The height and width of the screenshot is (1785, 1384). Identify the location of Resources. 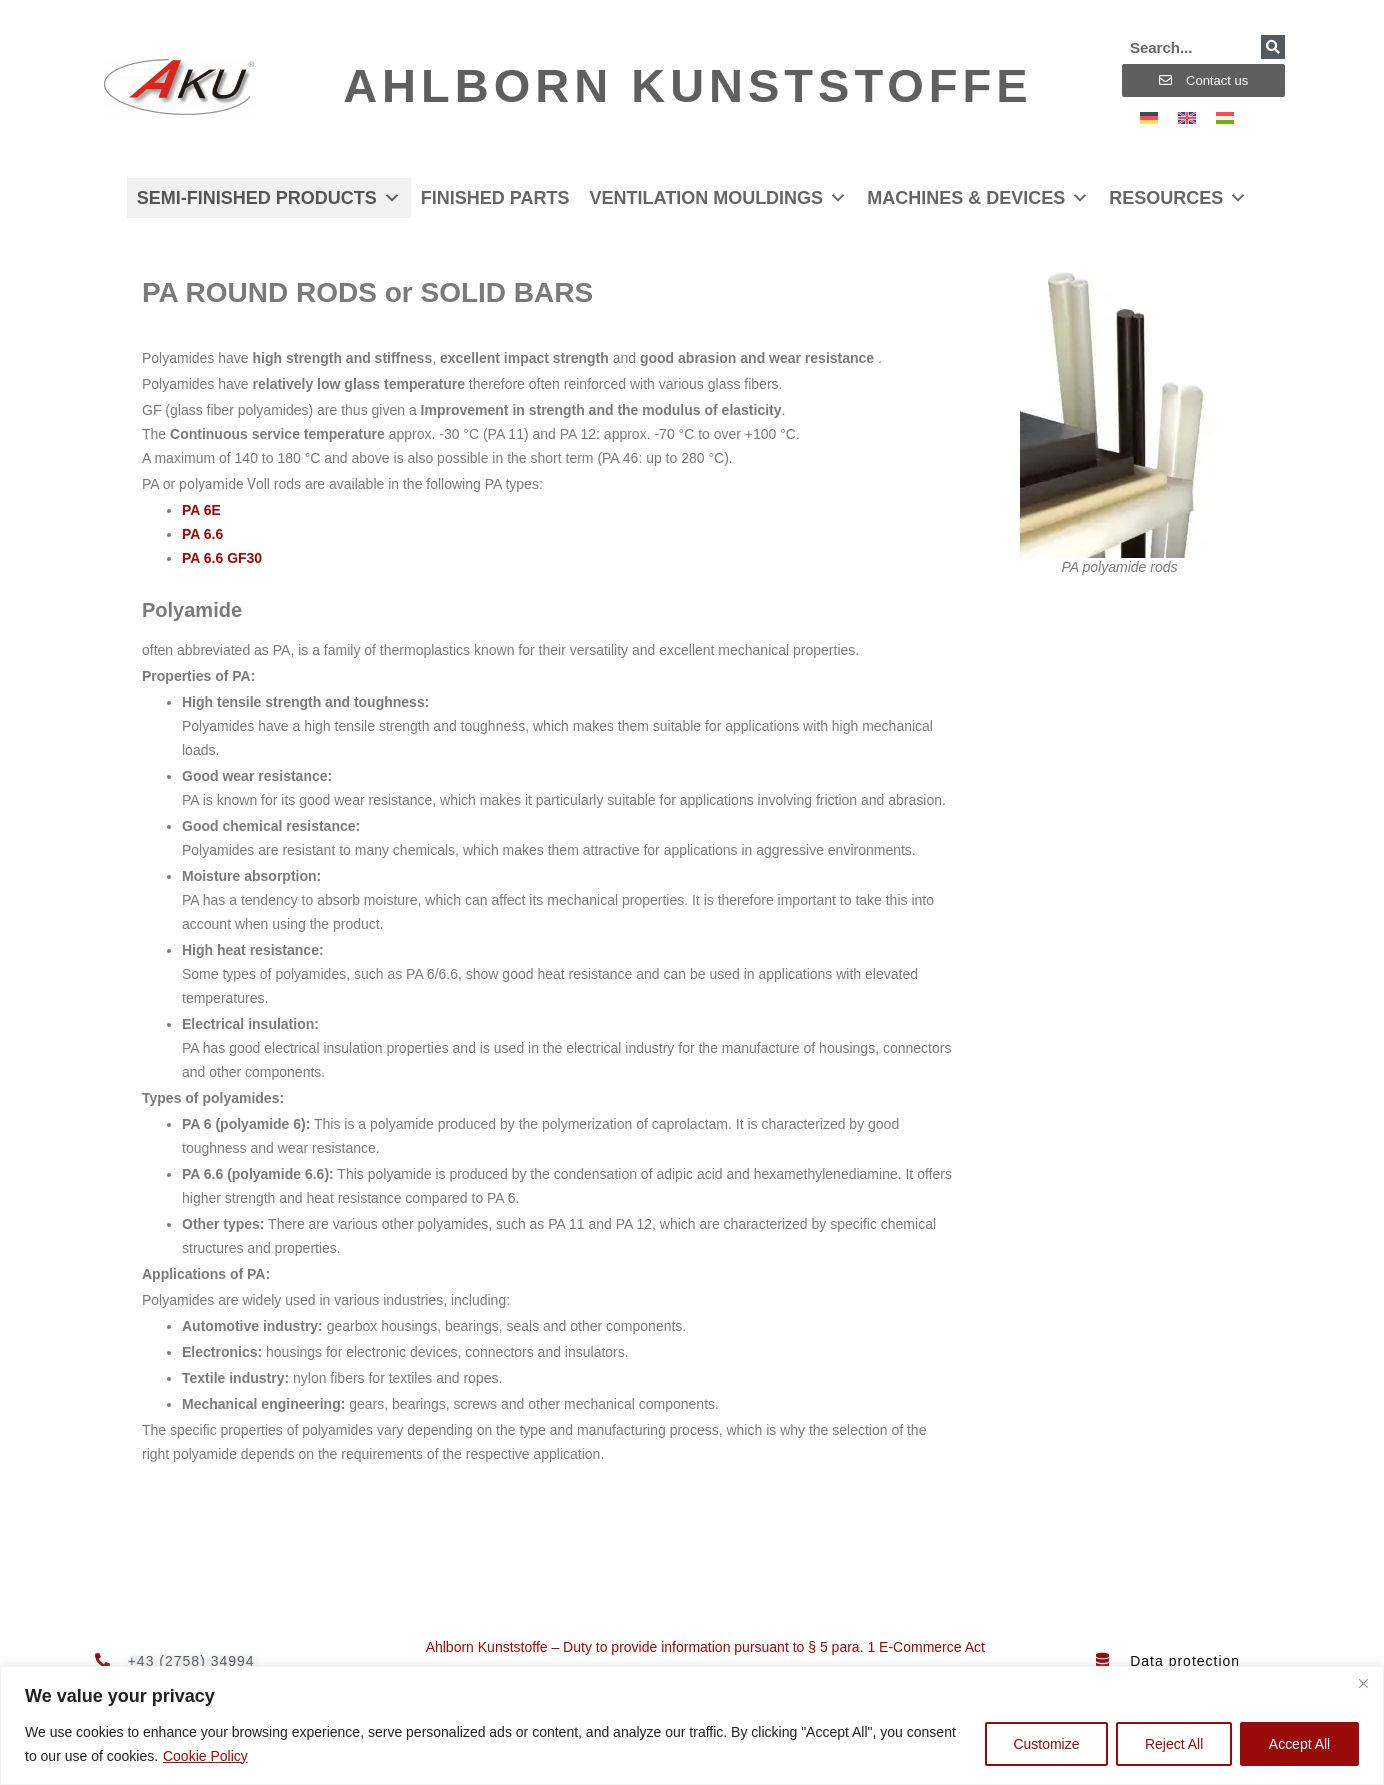
(1178, 198).